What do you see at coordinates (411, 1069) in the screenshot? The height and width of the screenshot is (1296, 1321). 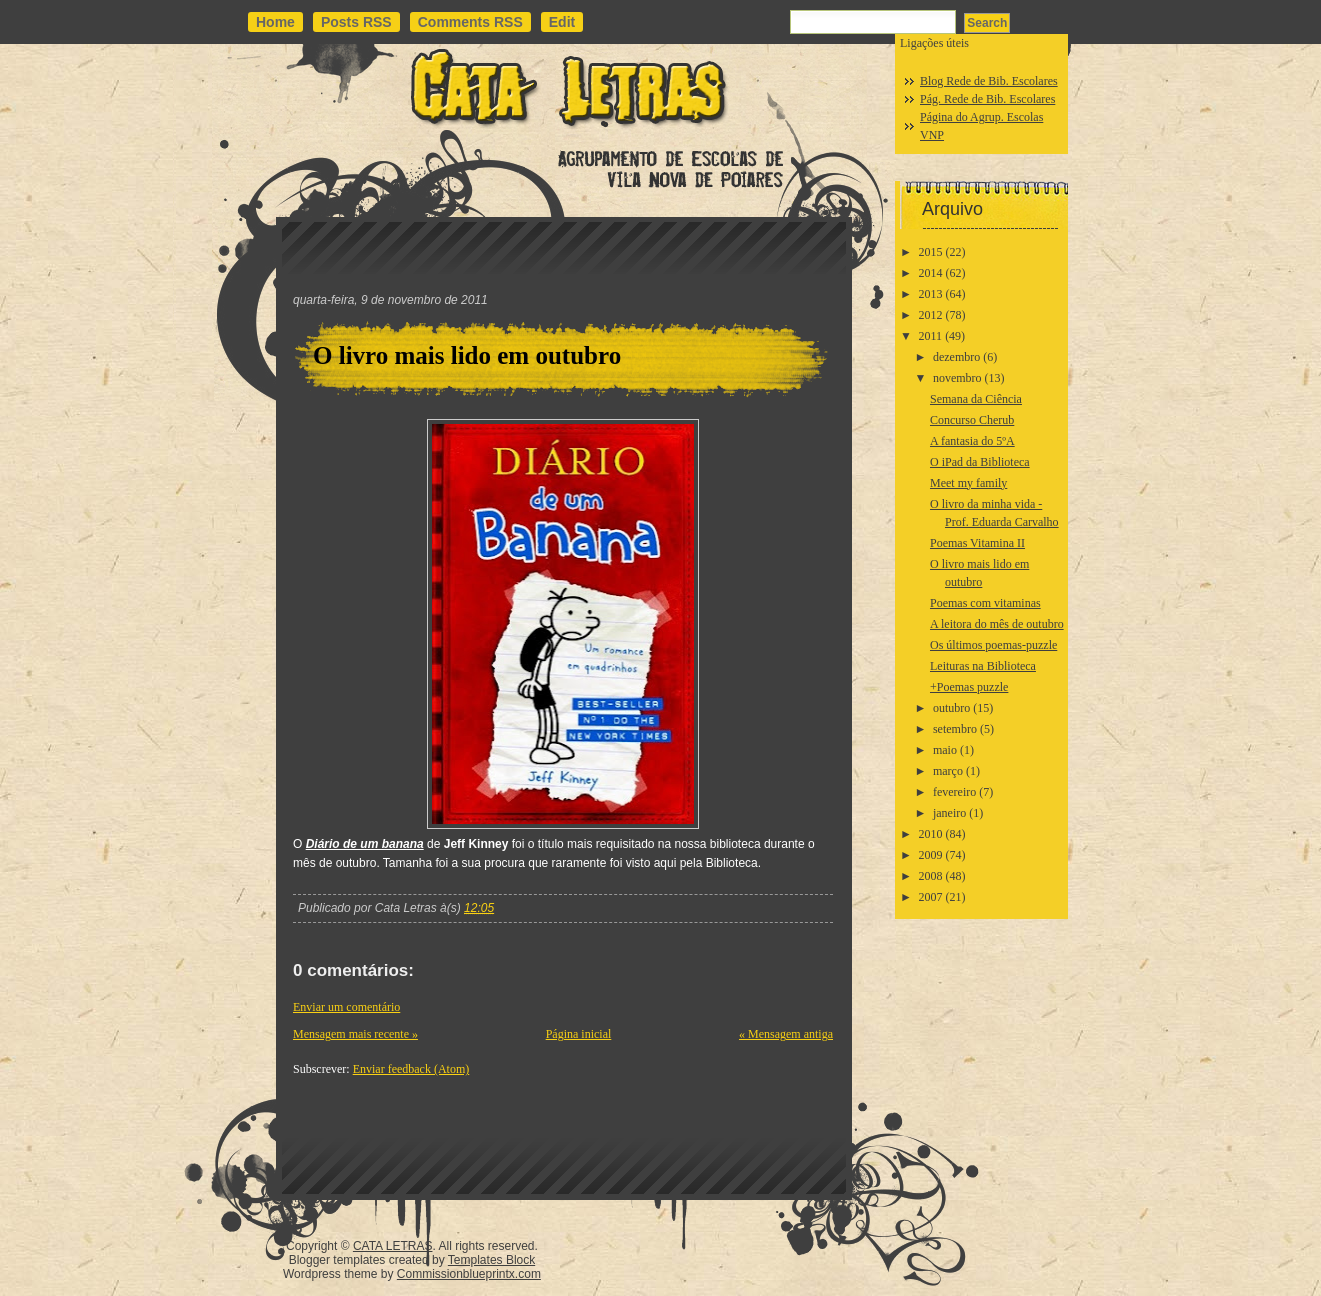 I see `Enviar feedback (Atom)` at bounding box center [411, 1069].